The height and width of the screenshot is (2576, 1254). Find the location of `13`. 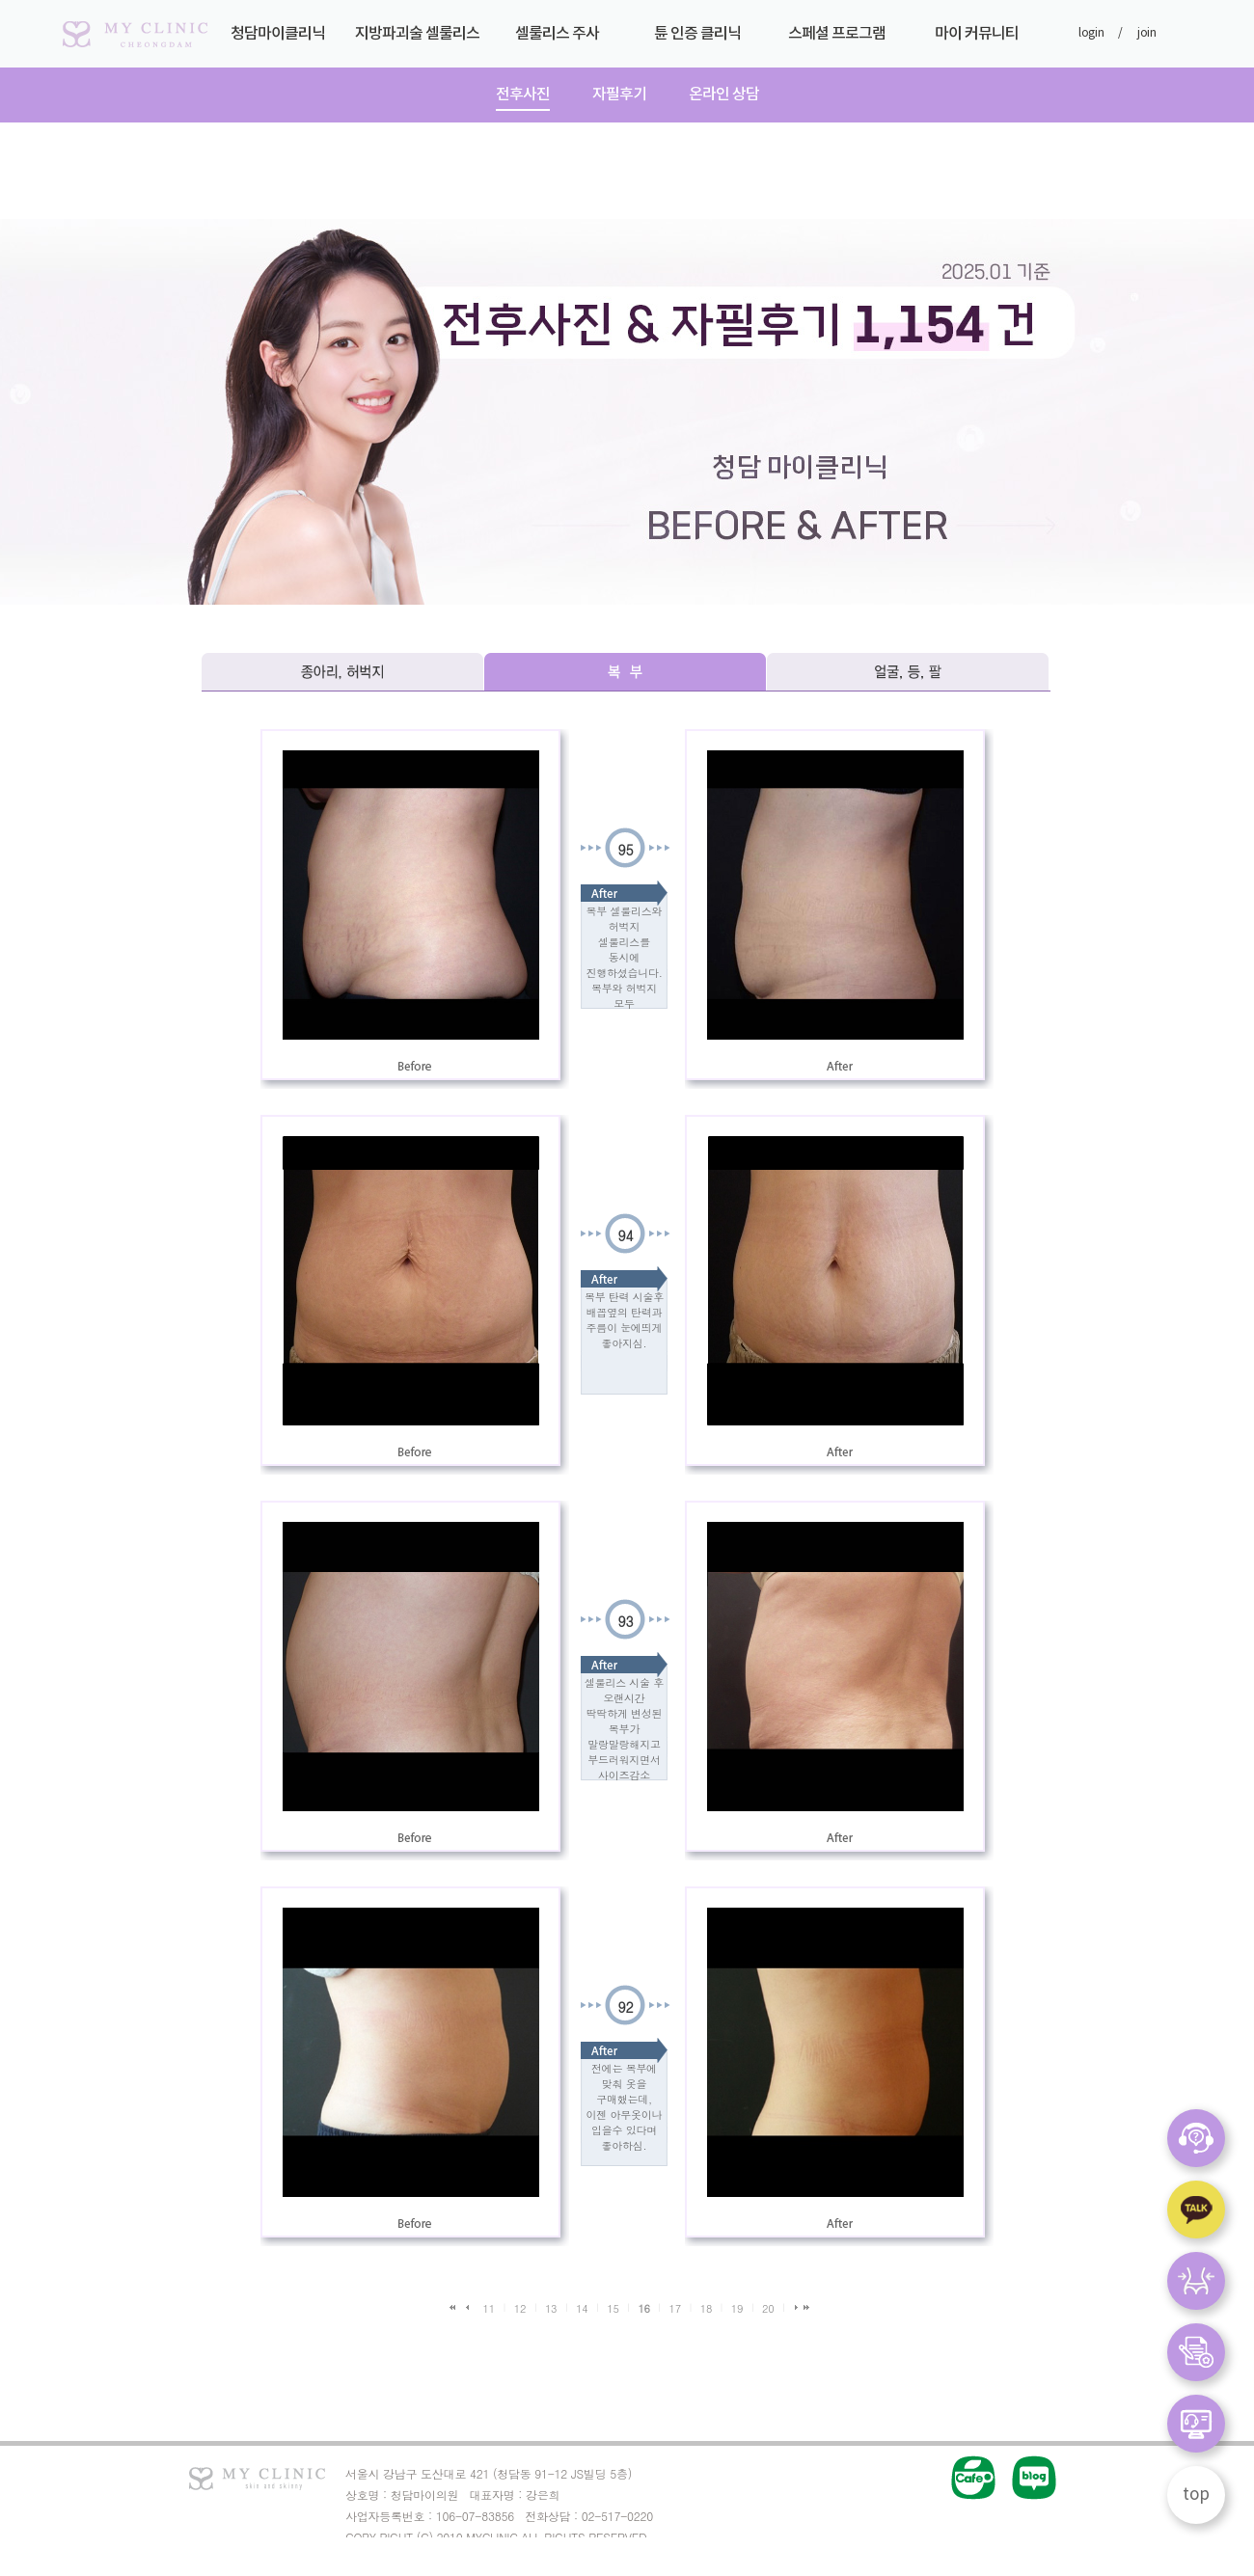

13 is located at coordinates (551, 2308).